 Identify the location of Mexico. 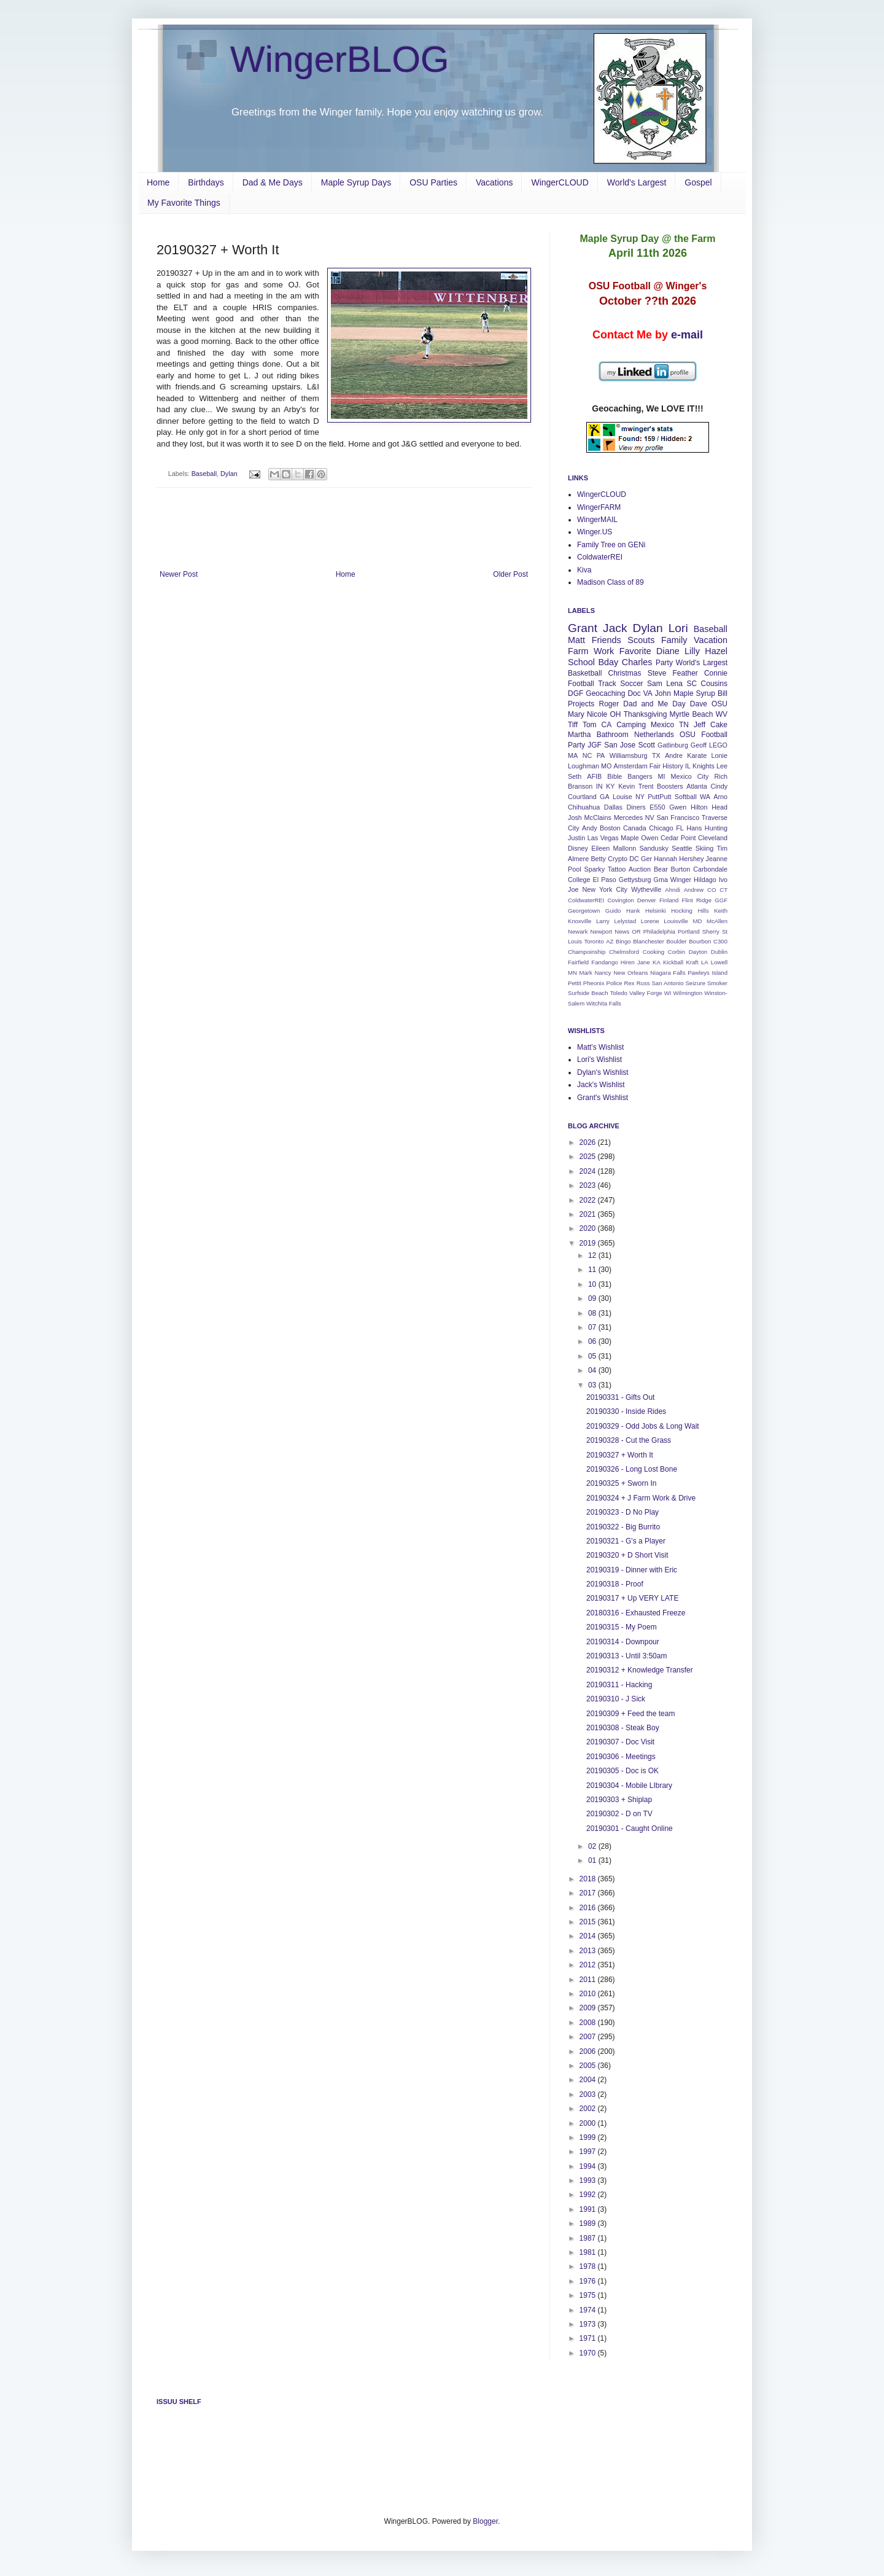
(662, 724).